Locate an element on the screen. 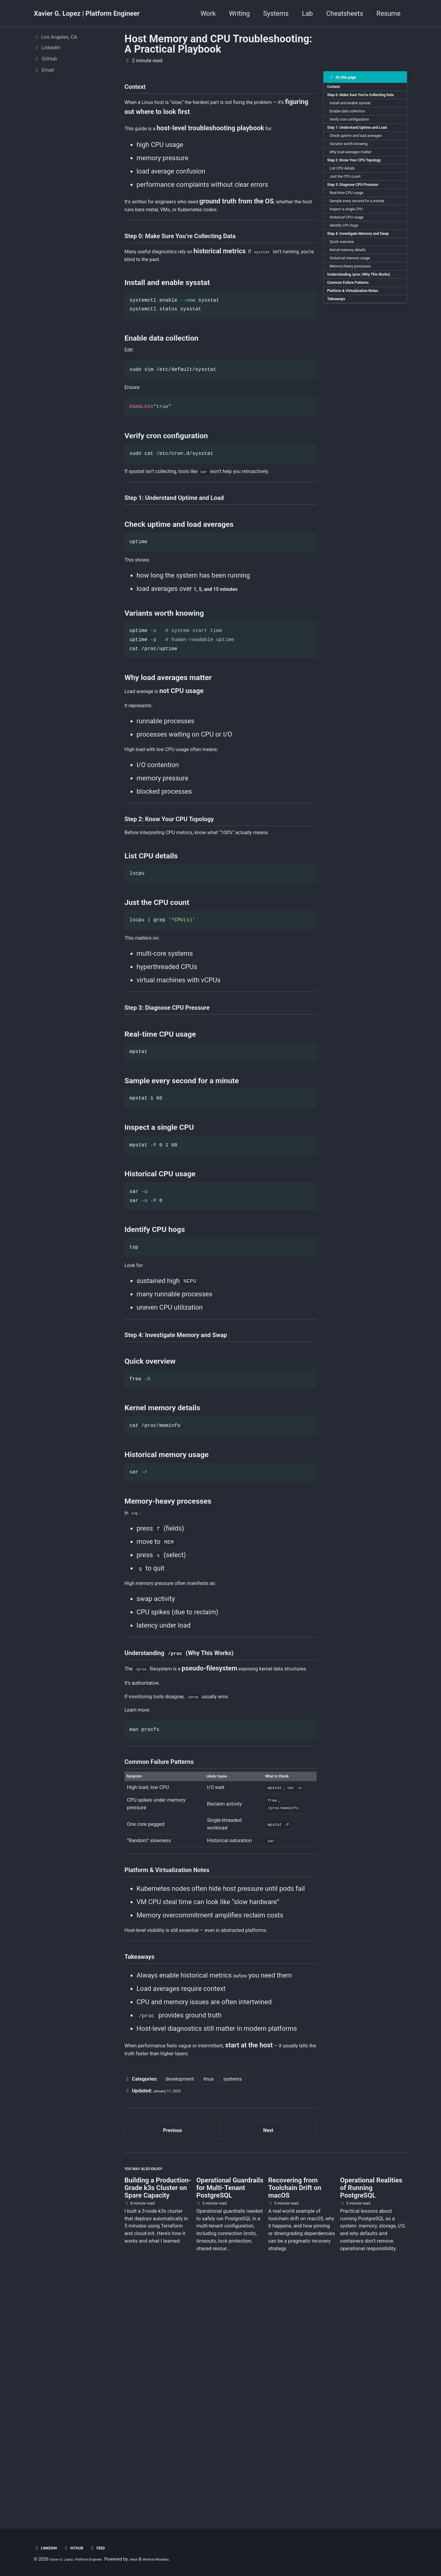 The image size is (441, 2576). Common Failure Patterns is located at coordinates (355, 368).